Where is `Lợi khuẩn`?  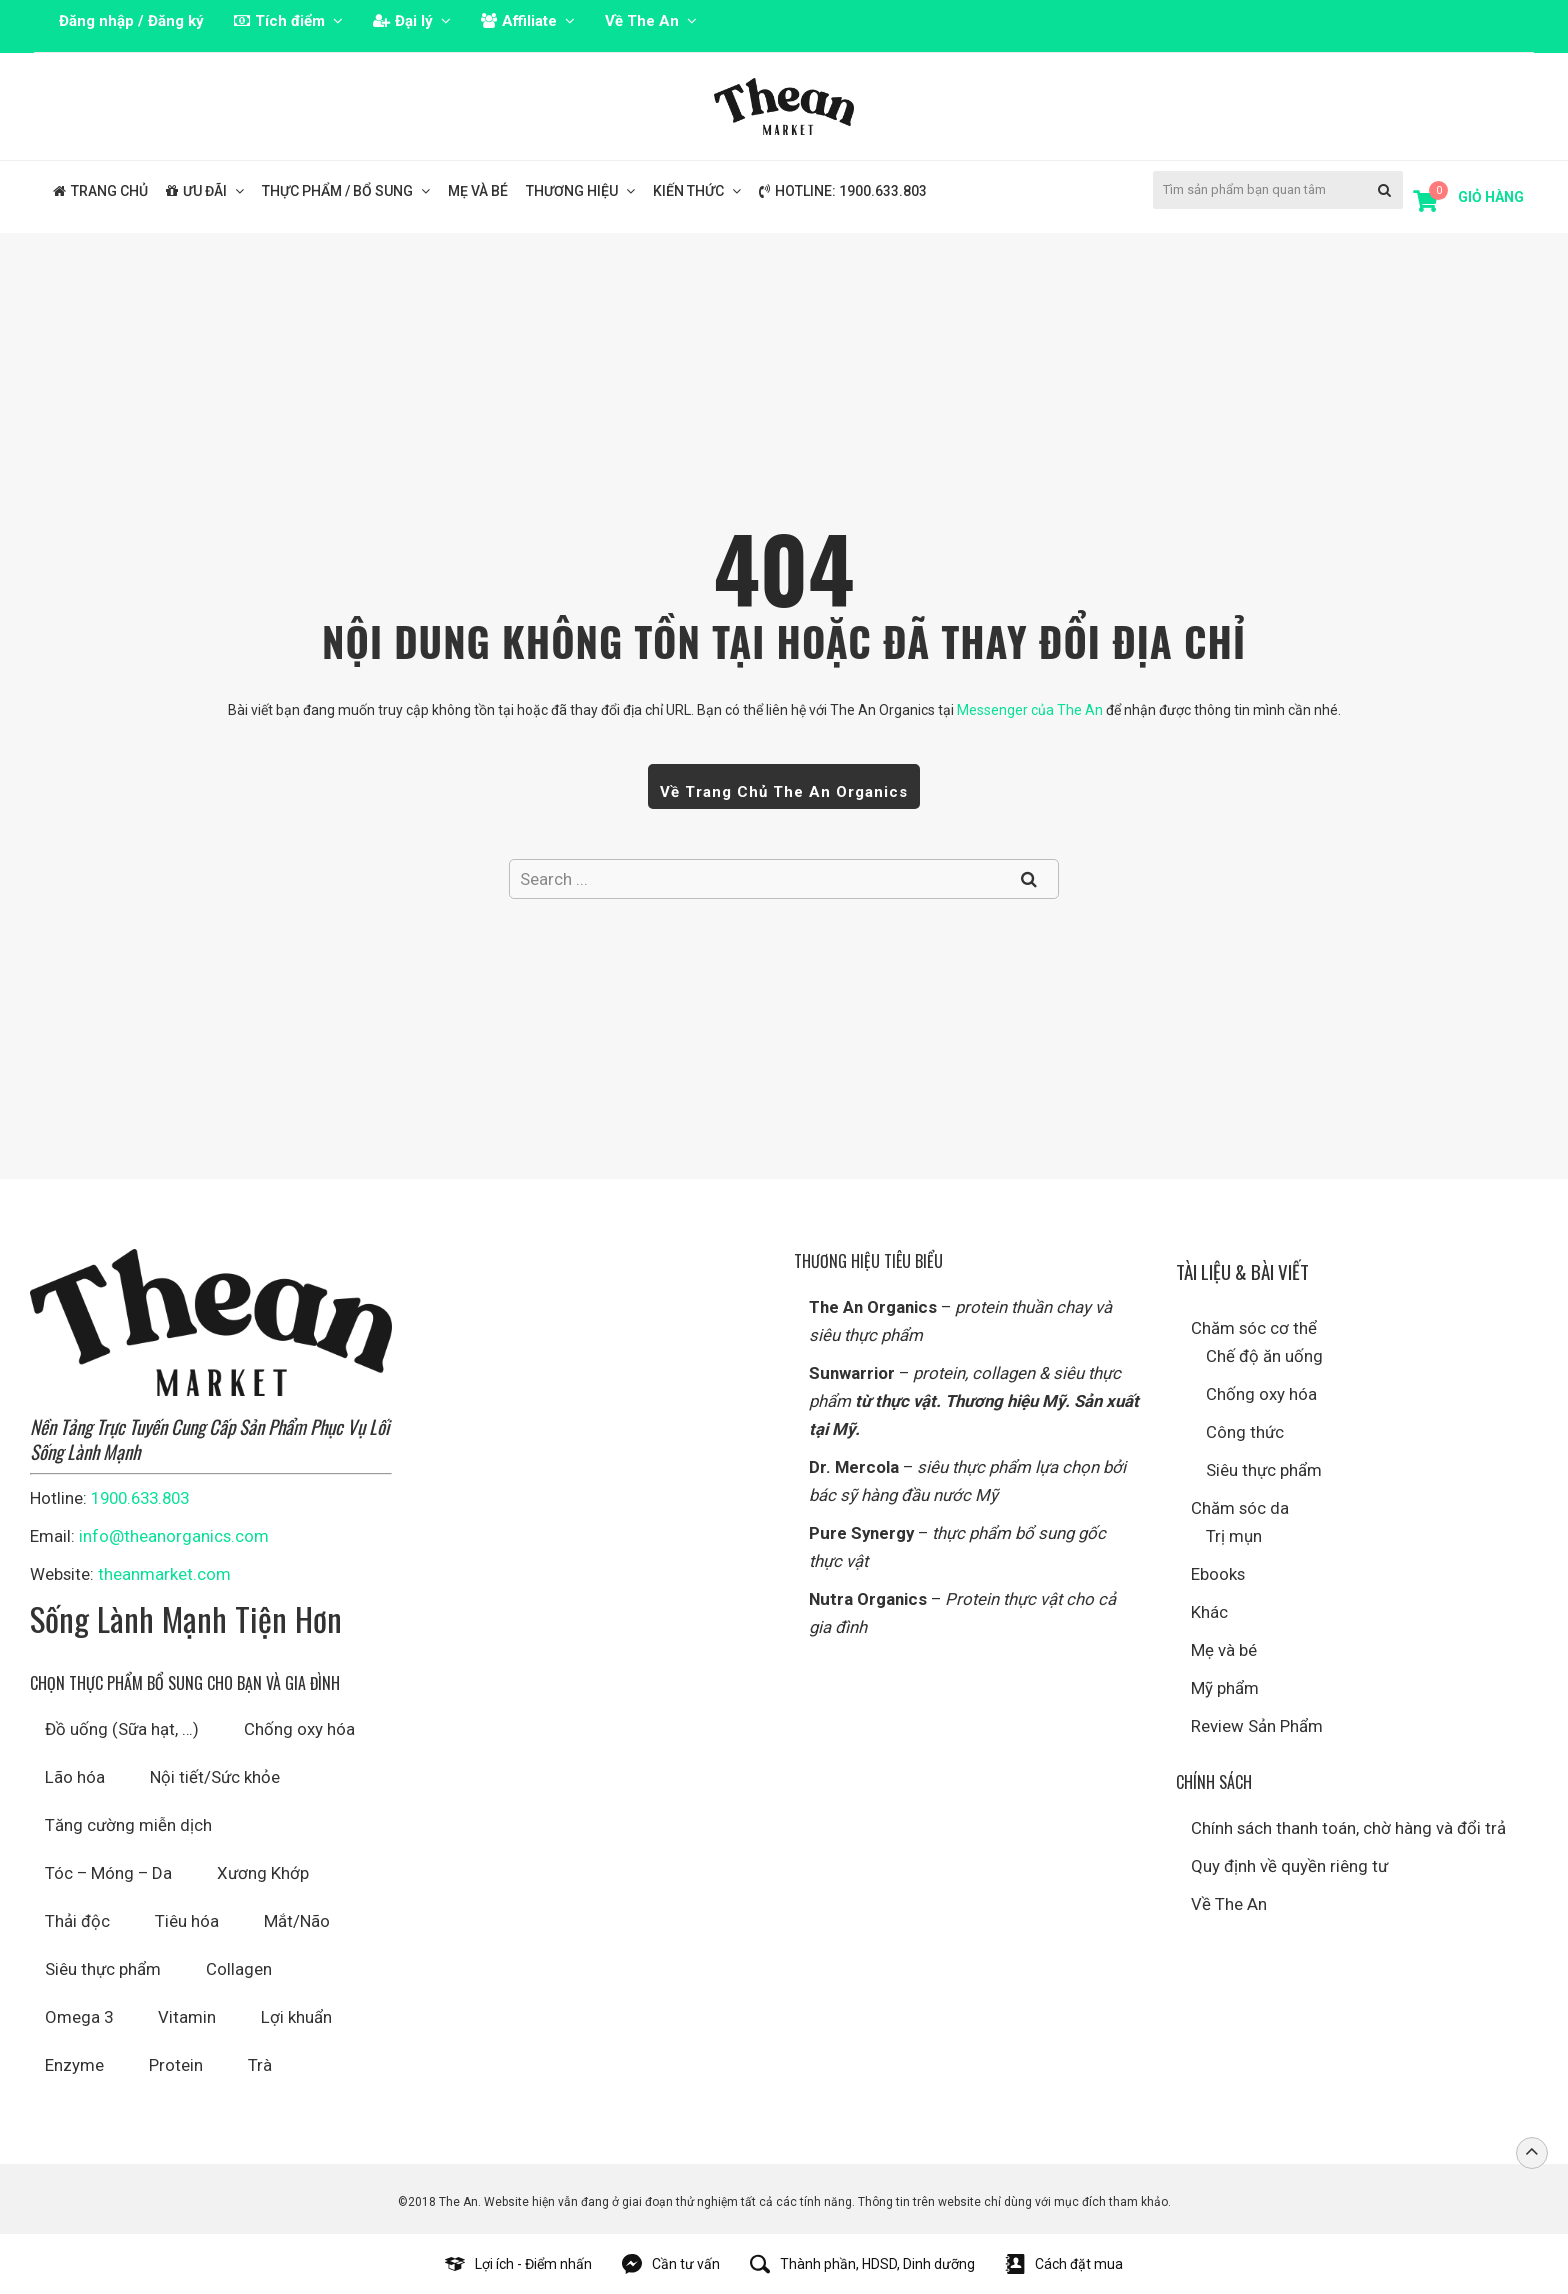
Lợi khuẩn is located at coordinates (296, 2017).